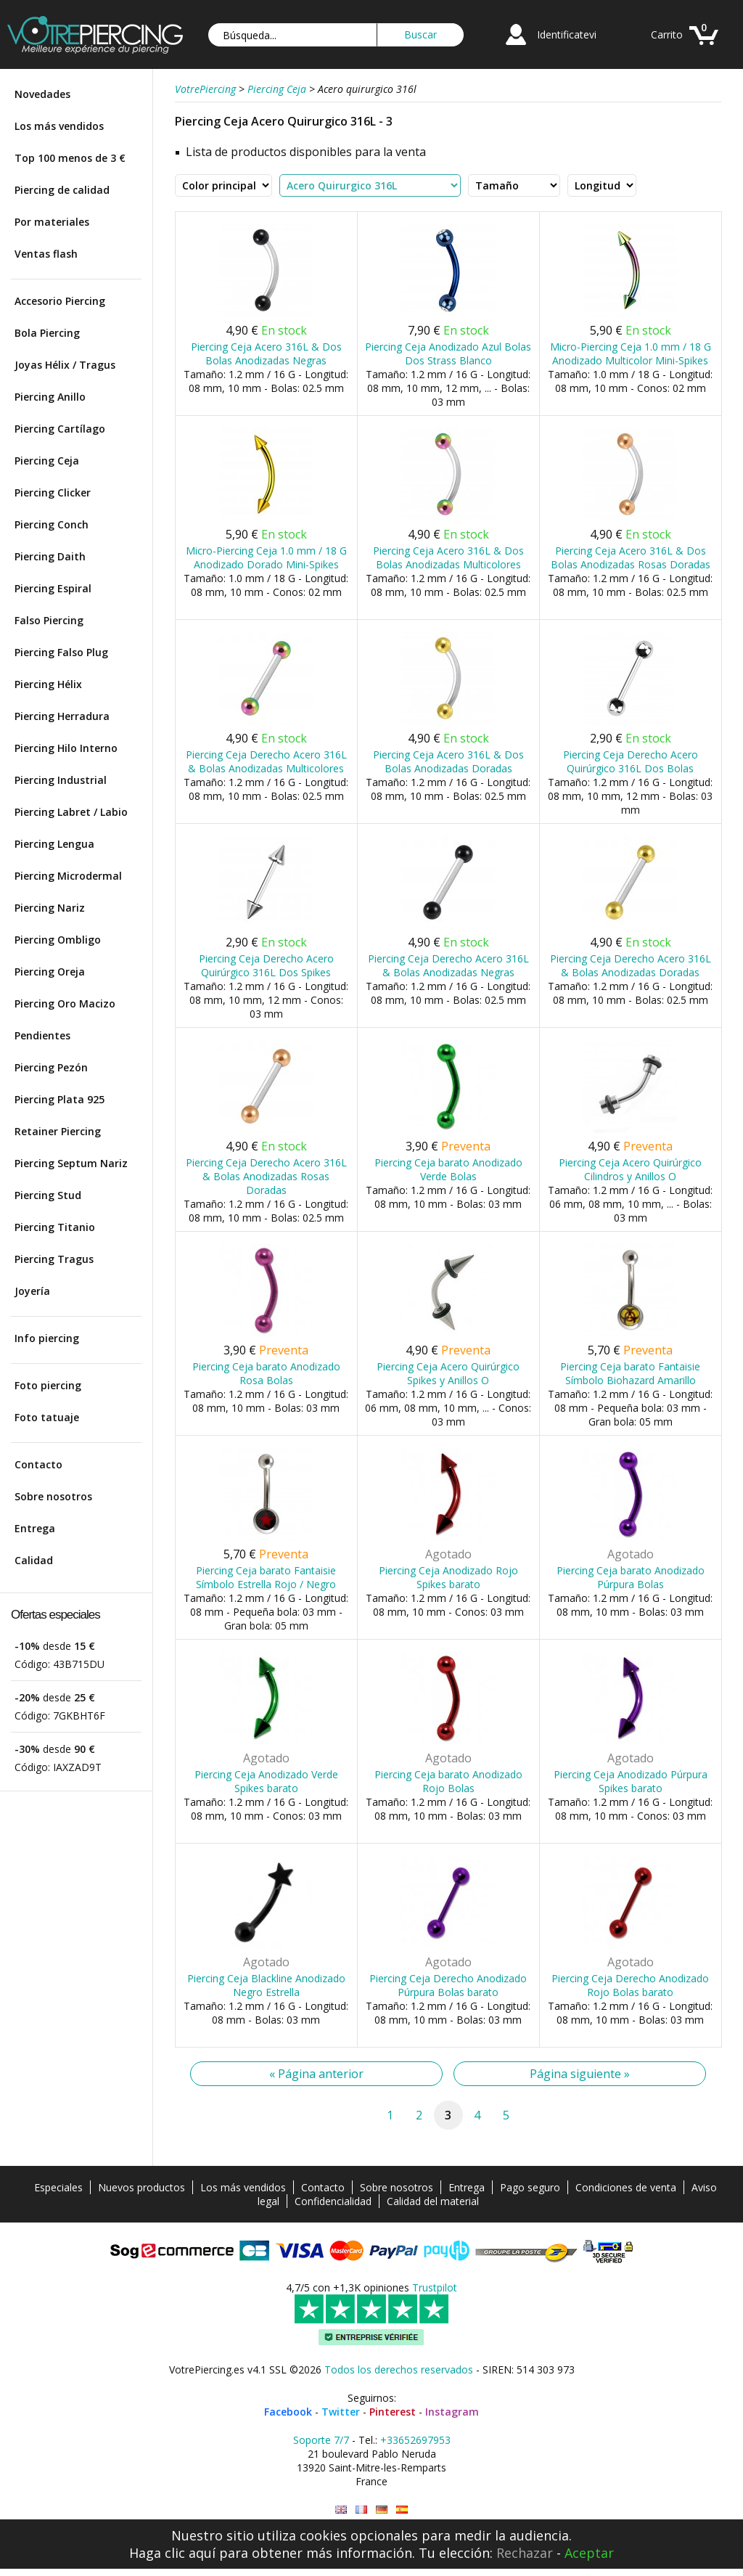  Describe the element at coordinates (448, 1781) in the screenshot. I see `Piercing Ceja barato Anodizado Rojo Bolas` at that location.